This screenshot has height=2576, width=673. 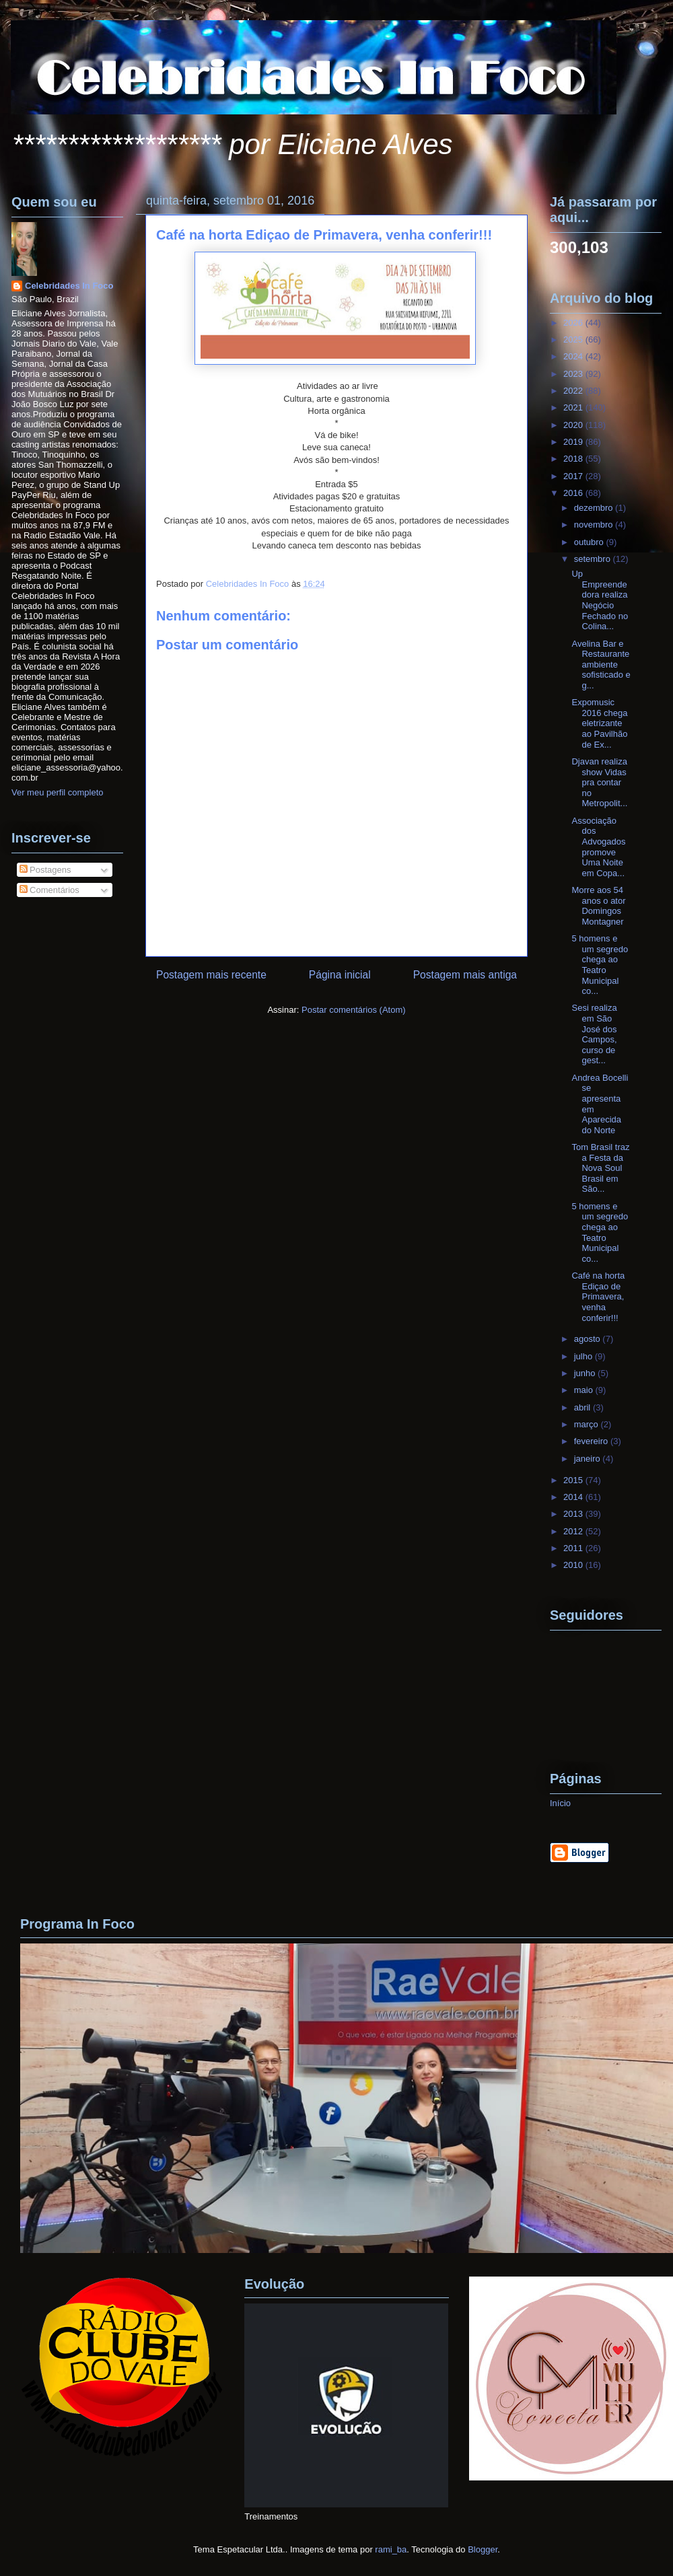 I want to click on novembro, so click(x=594, y=525).